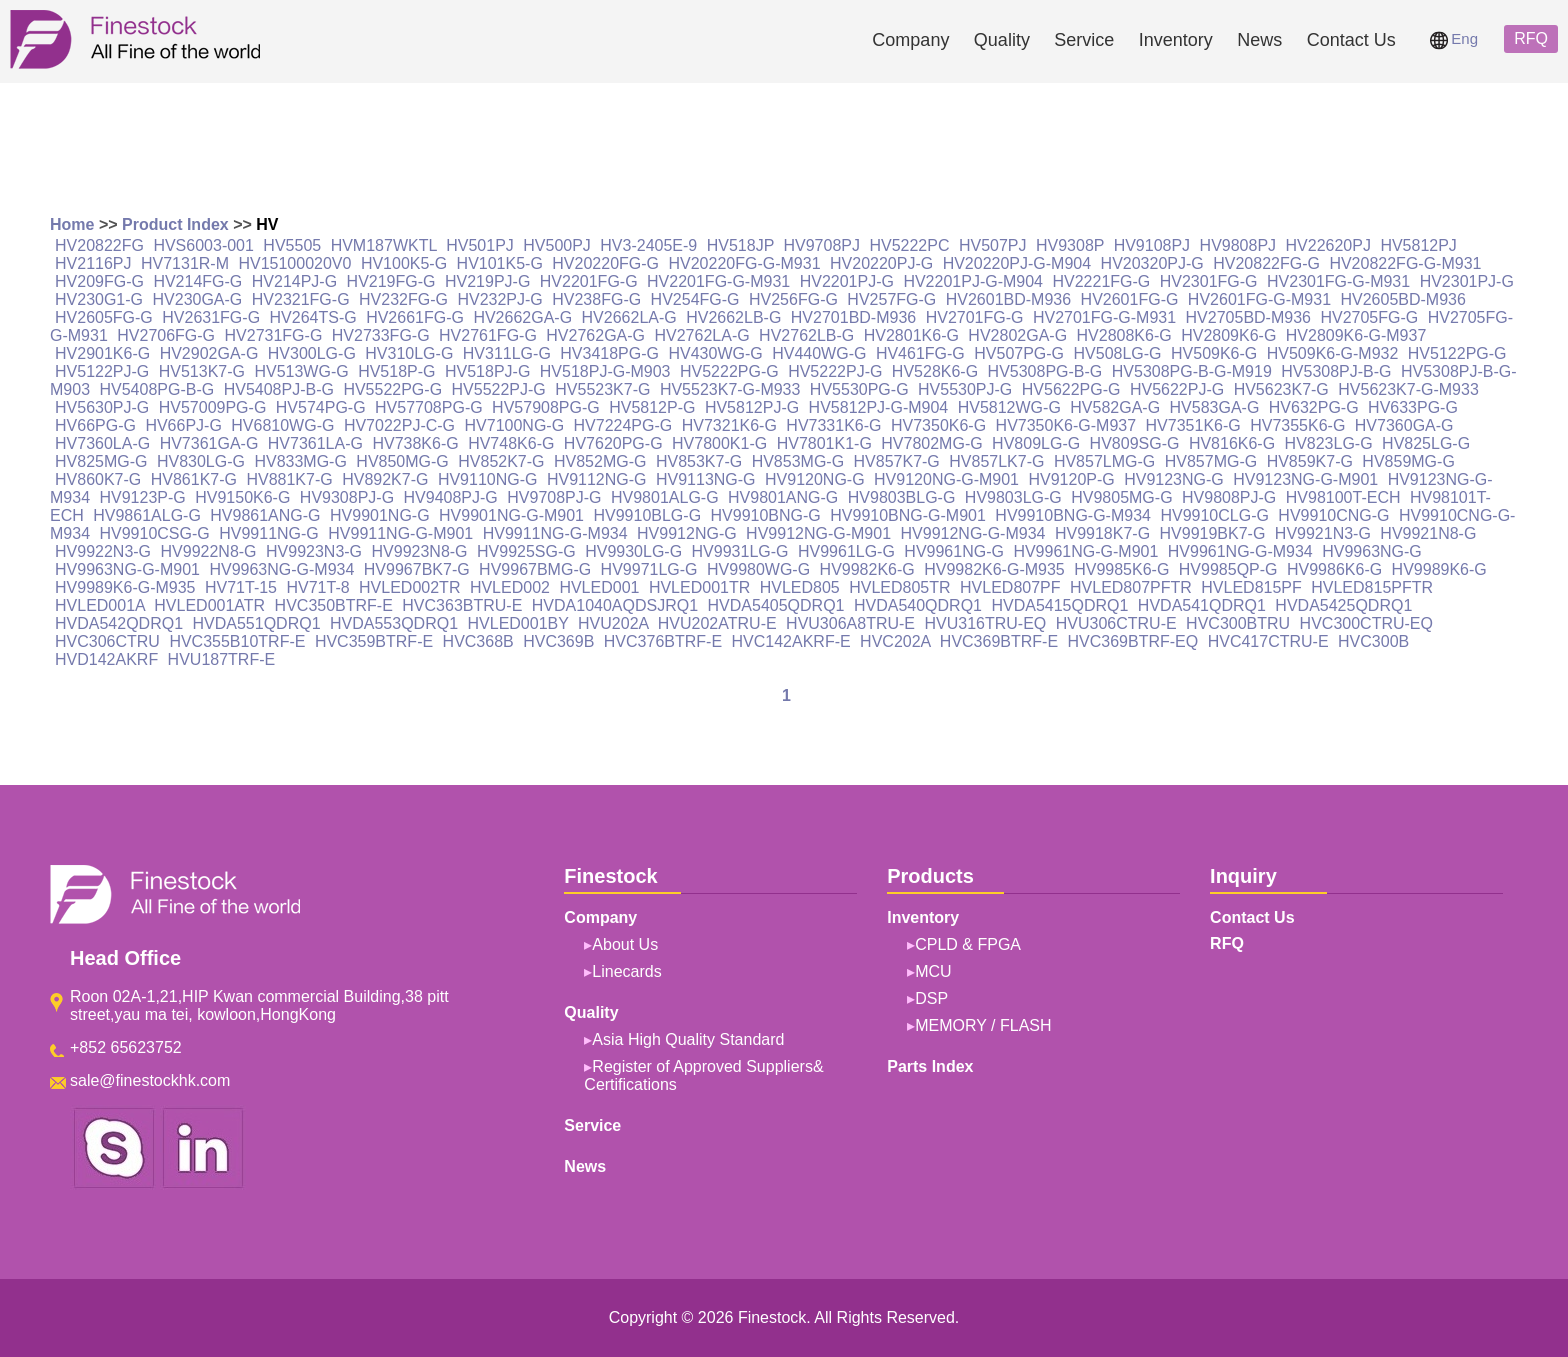 The height and width of the screenshot is (1357, 1568). Describe the element at coordinates (1211, 461) in the screenshot. I see `HV857MG-G` at that location.